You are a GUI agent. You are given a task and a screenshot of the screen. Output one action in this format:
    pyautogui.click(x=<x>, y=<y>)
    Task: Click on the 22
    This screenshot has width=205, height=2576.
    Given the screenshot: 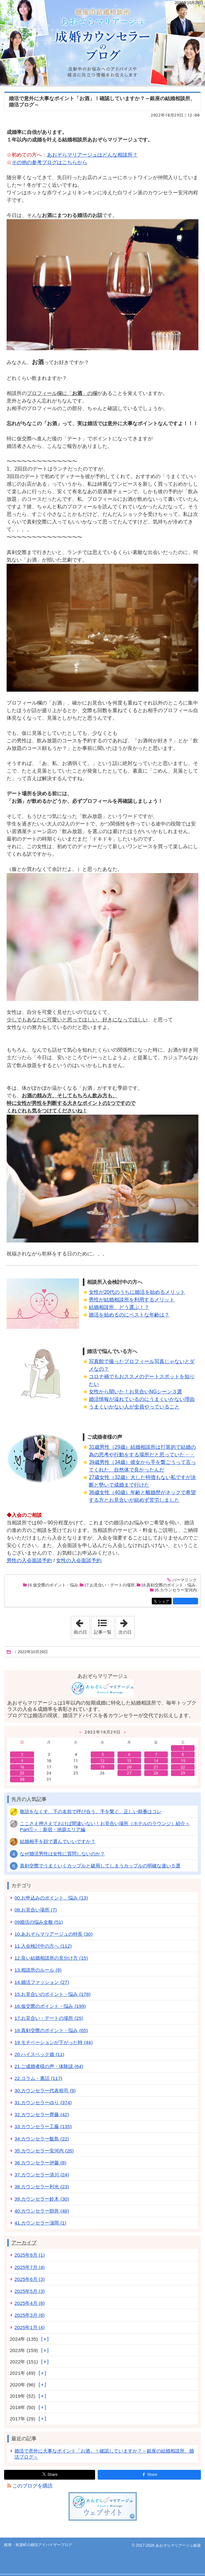 What is the action you would take?
    pyautogui.click(x=183, y=1766)
    